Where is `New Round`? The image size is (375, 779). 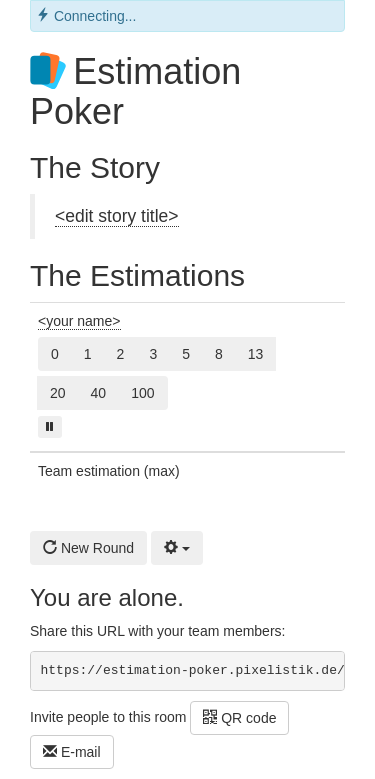
New Round is located at coordinates (88, 548).